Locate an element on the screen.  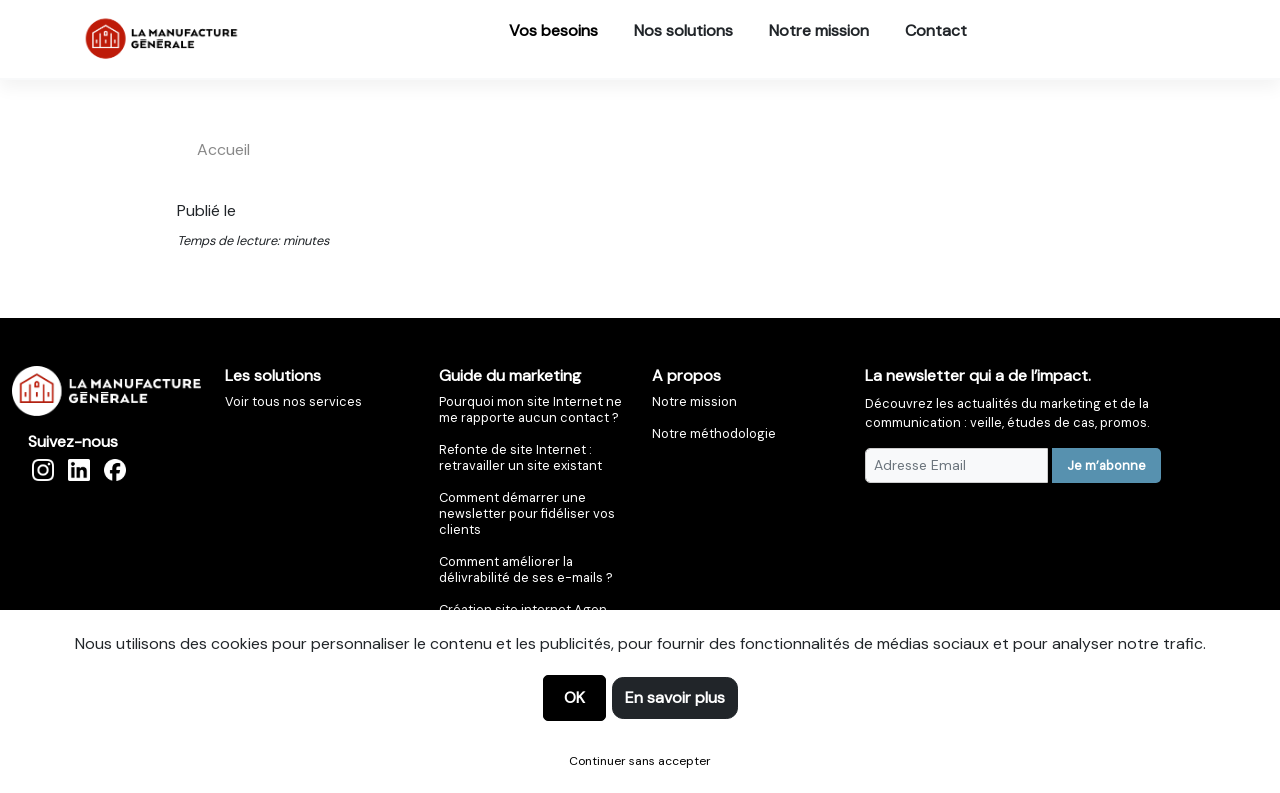
Refonte de site Internet : retravailler un site existant is located at coordinates (520, 457).